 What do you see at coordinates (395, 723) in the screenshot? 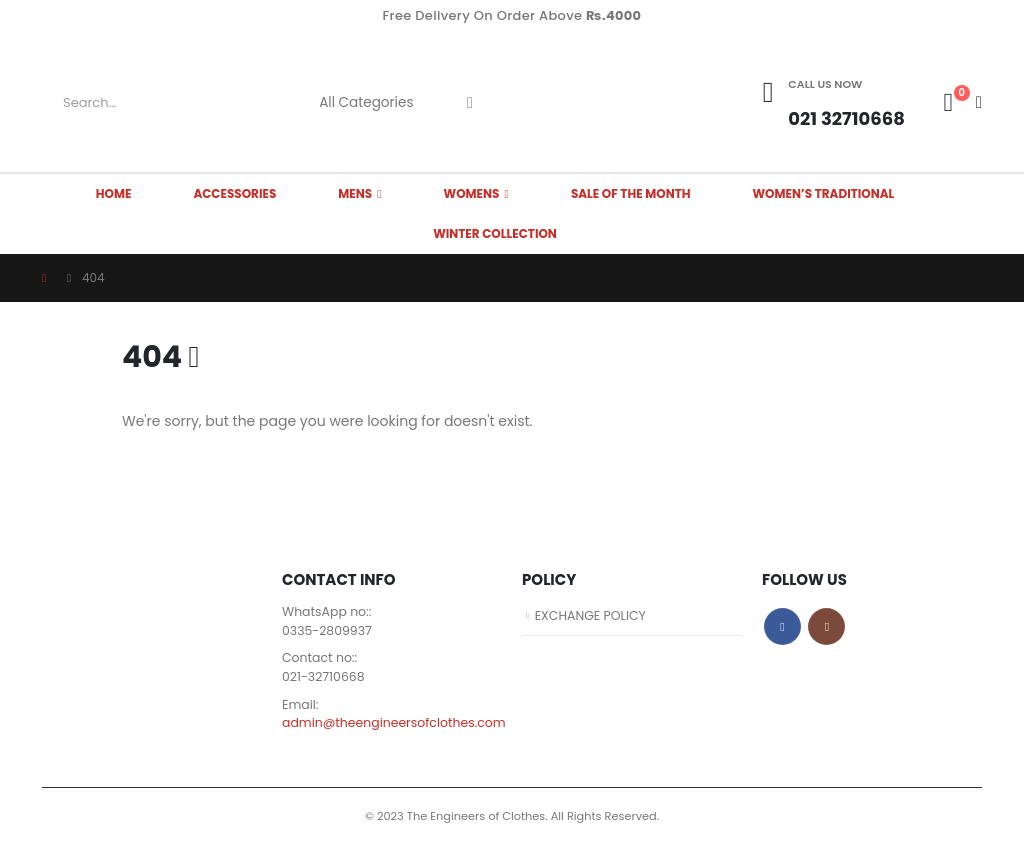
I see `admin@theengineersofclothes.com` at bounding box center [395, 723].